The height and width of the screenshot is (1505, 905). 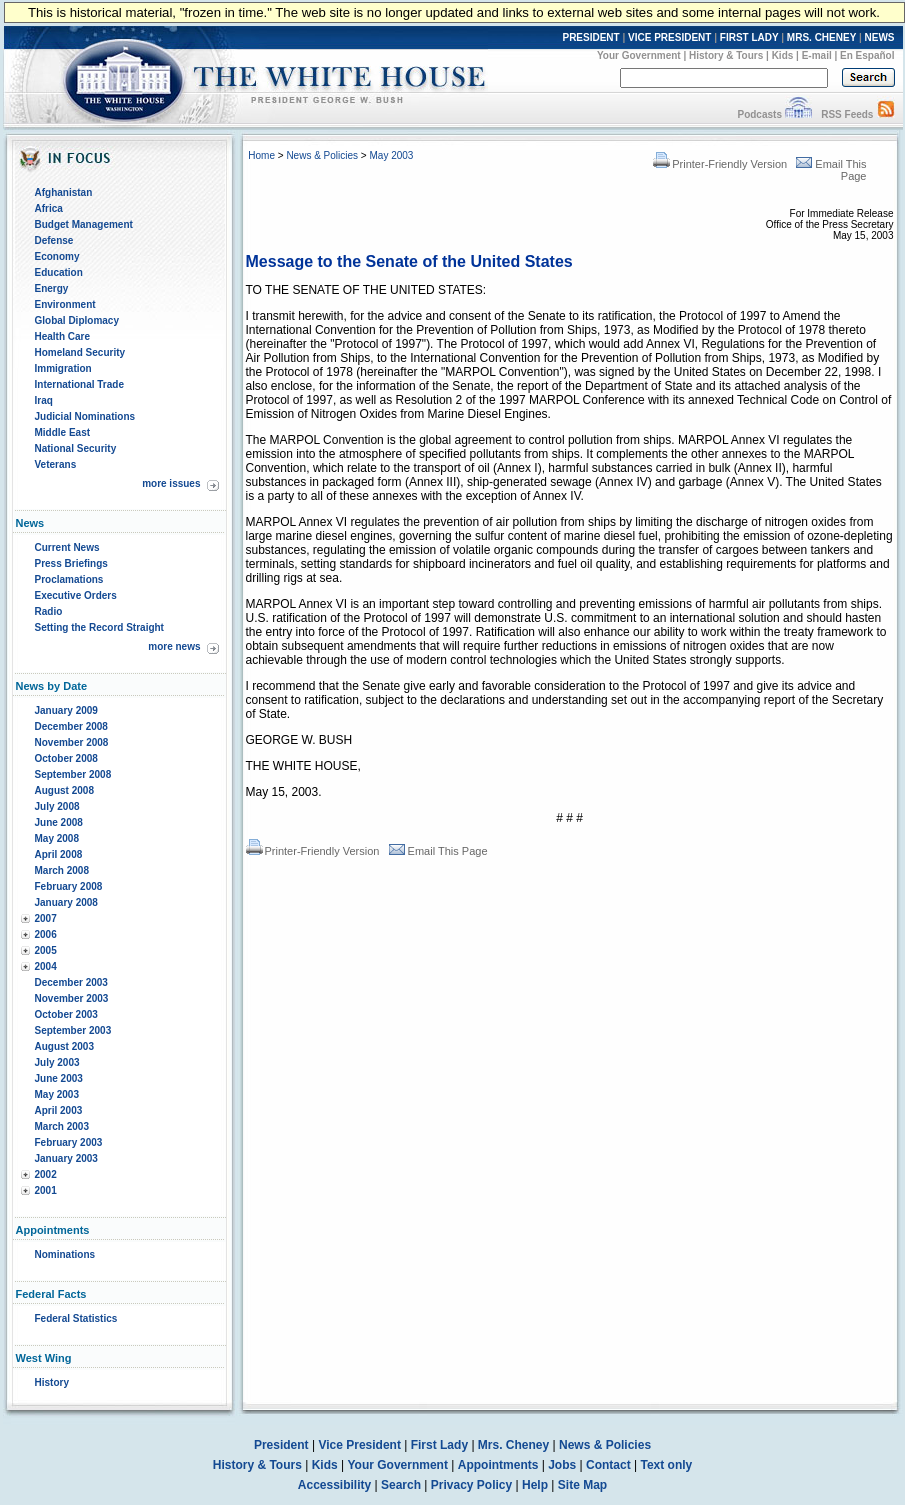 What do you see at coordinates (62, 870) in the screenshot?
I see `March 2008` at bounding box center [62, 870].